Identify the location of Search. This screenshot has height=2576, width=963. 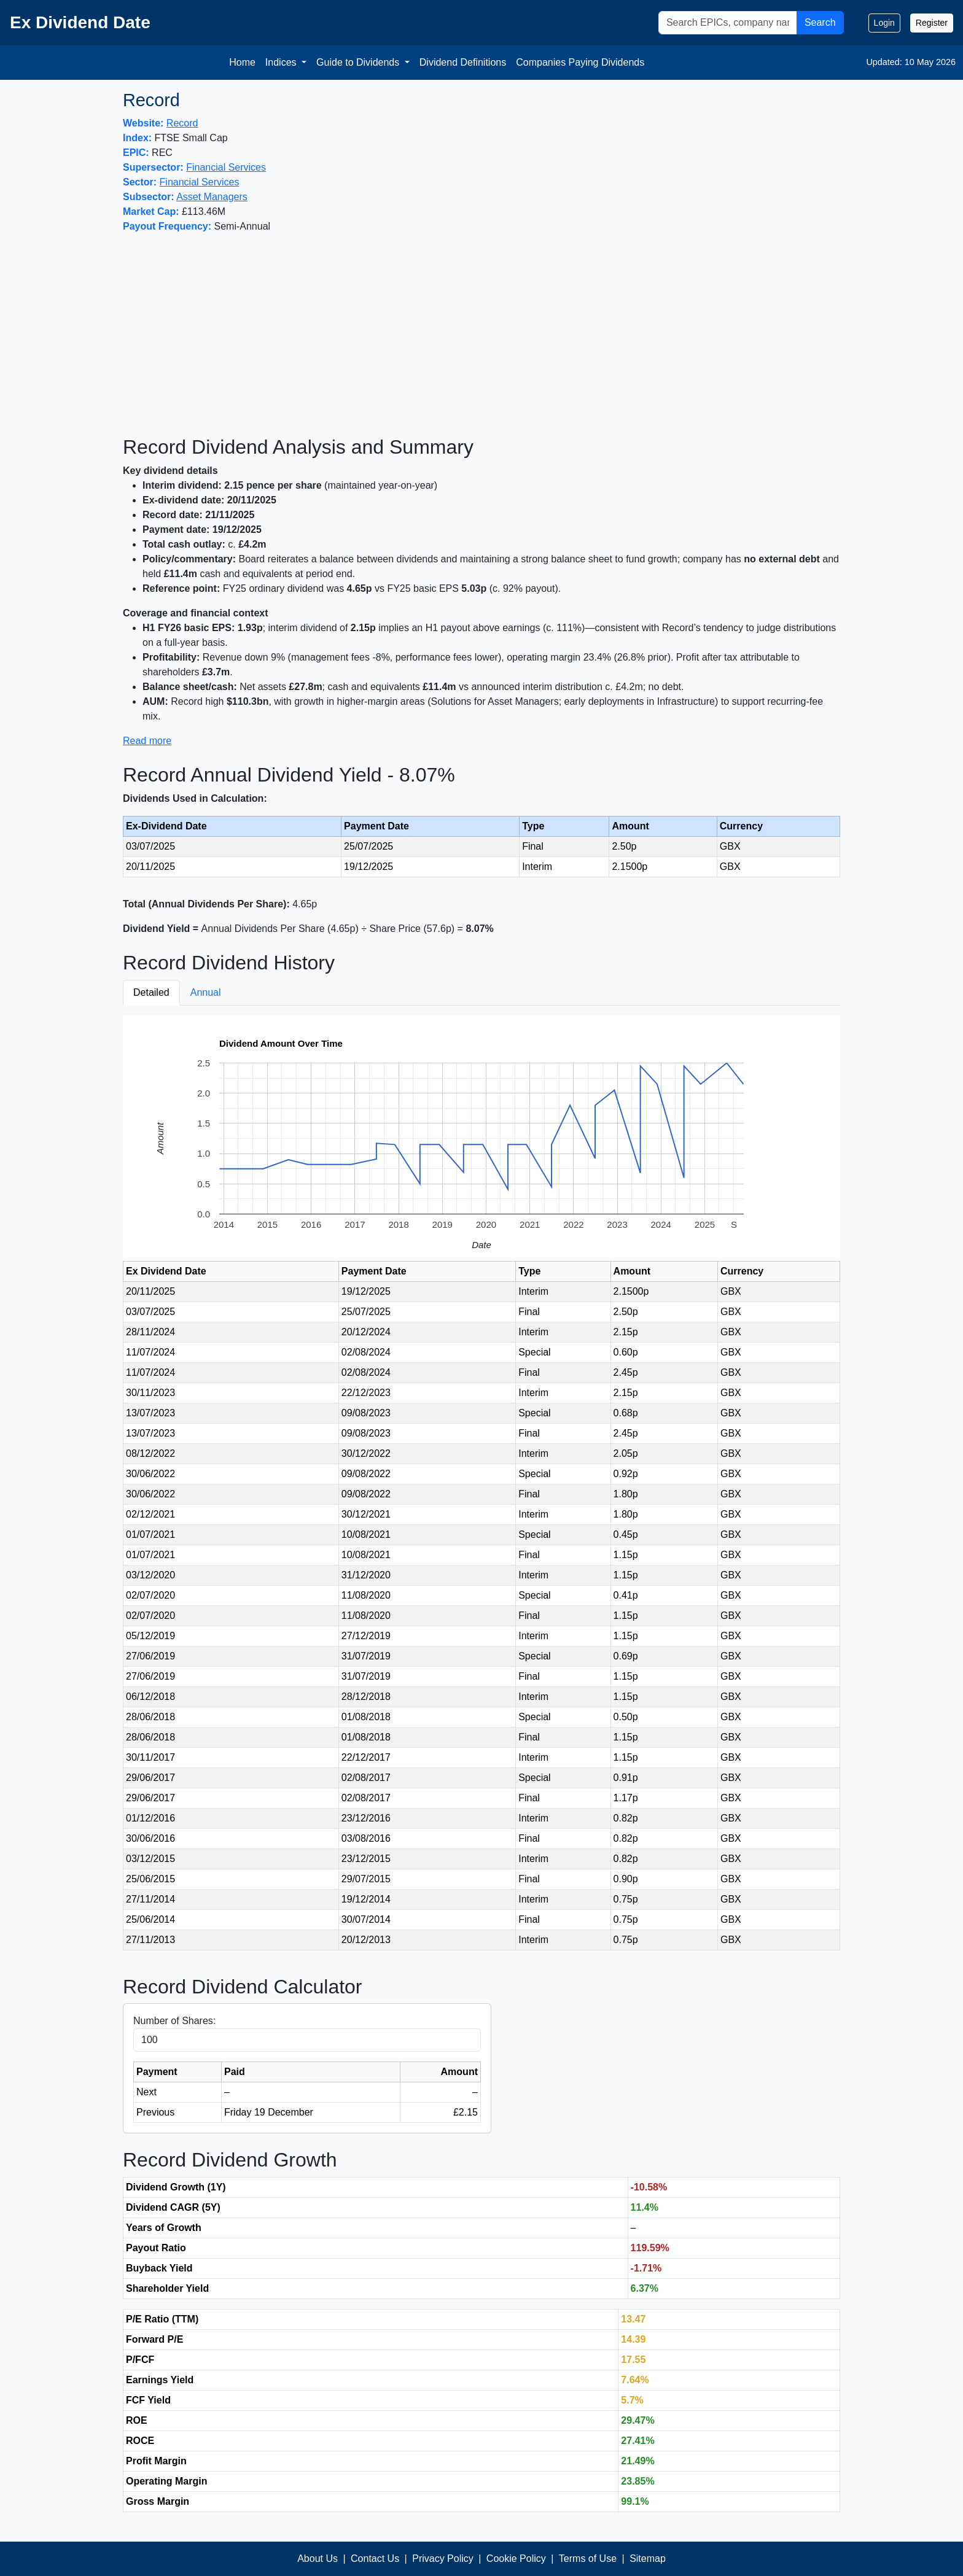
(820, 22).